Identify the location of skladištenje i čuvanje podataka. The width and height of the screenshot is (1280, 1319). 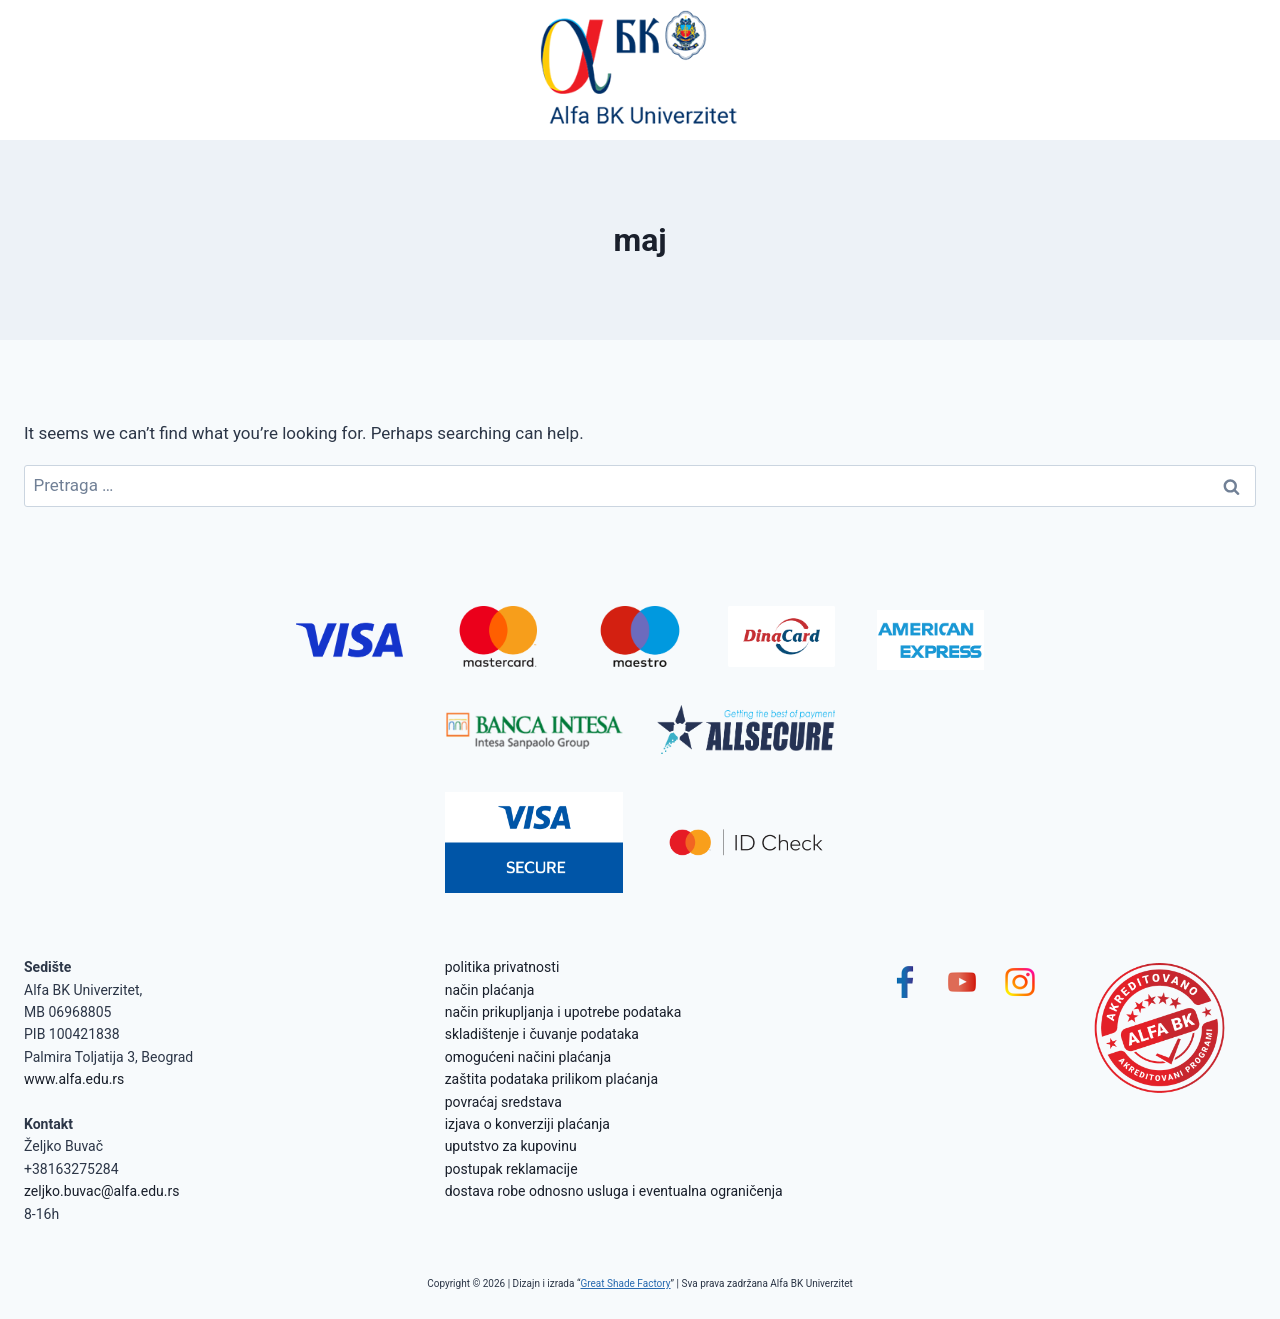
(542, 1034).